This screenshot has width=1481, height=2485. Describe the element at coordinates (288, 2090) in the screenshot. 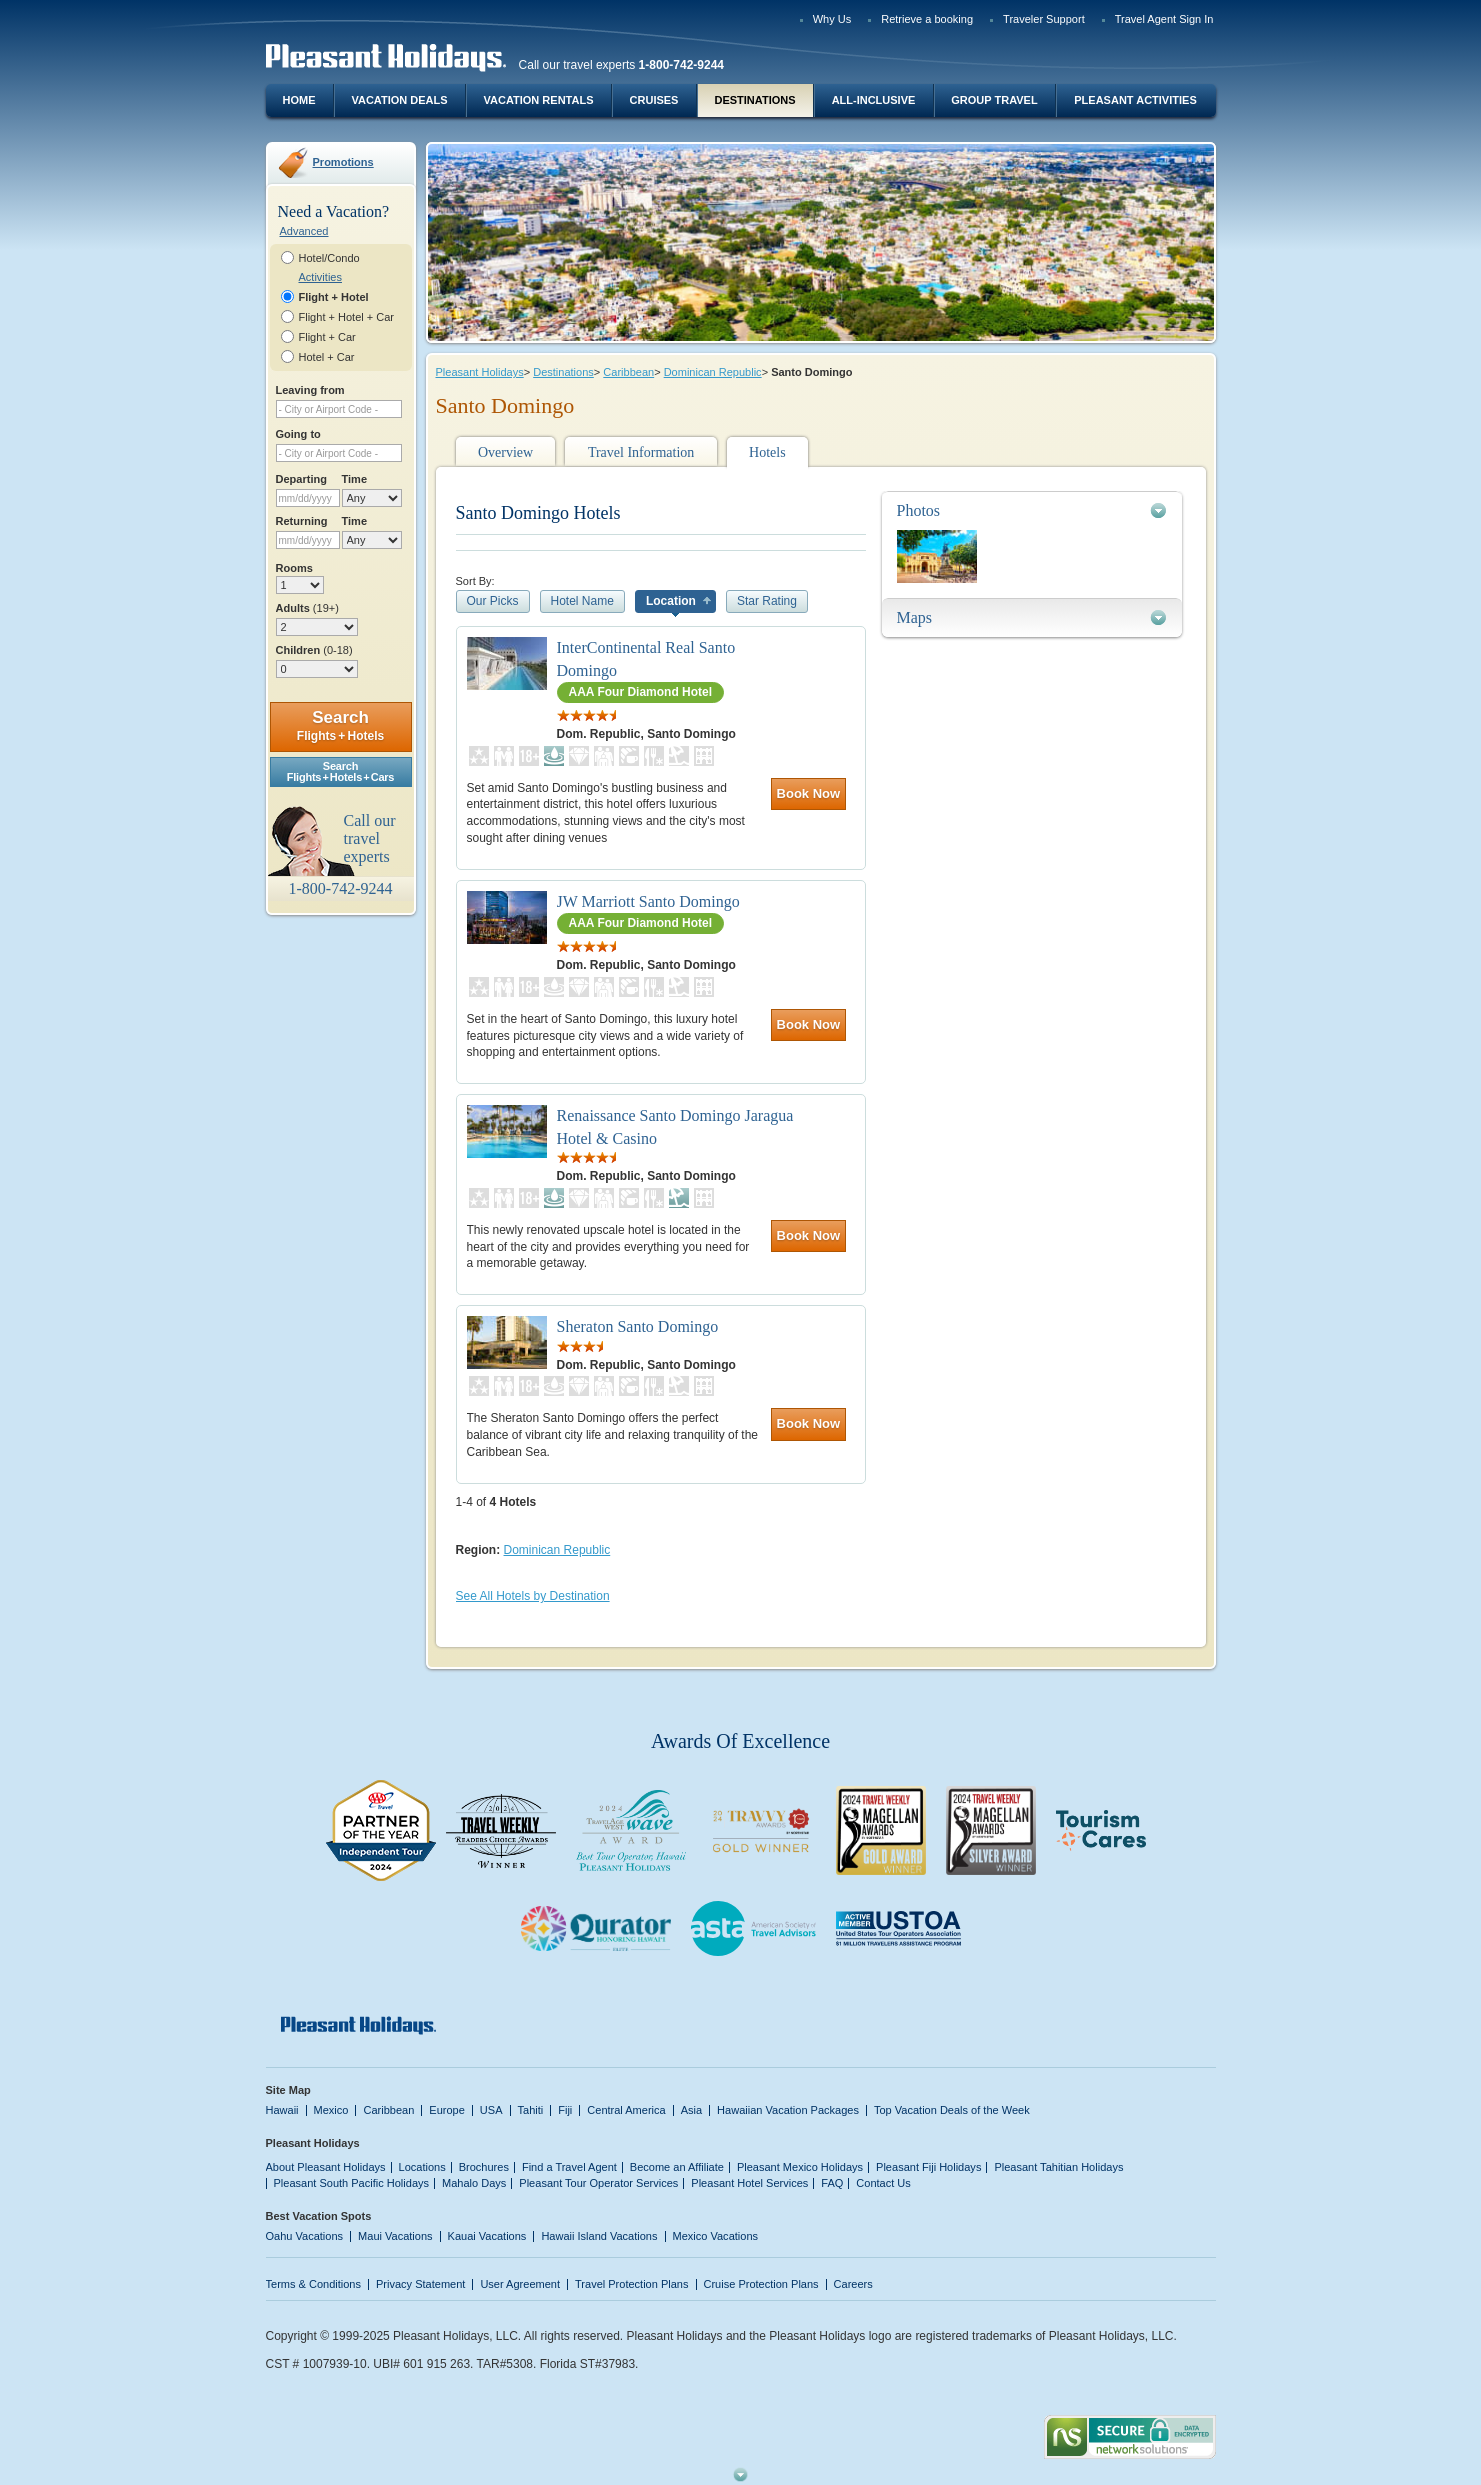

I see `Site Map` at that location.